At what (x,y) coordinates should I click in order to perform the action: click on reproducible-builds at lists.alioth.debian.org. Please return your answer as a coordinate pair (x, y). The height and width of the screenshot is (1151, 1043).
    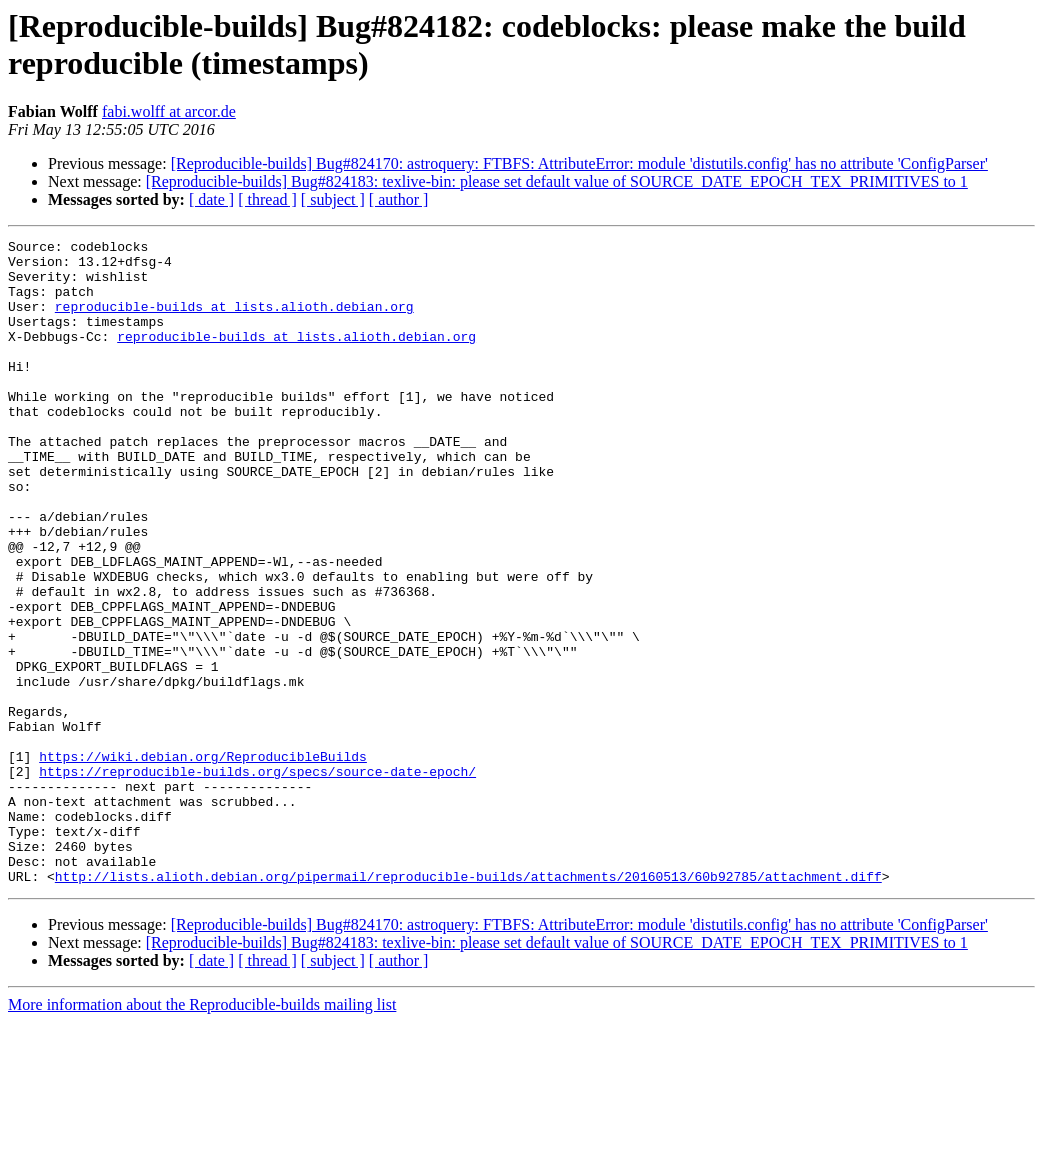
    Looking at the image, I should click on (234, 321).